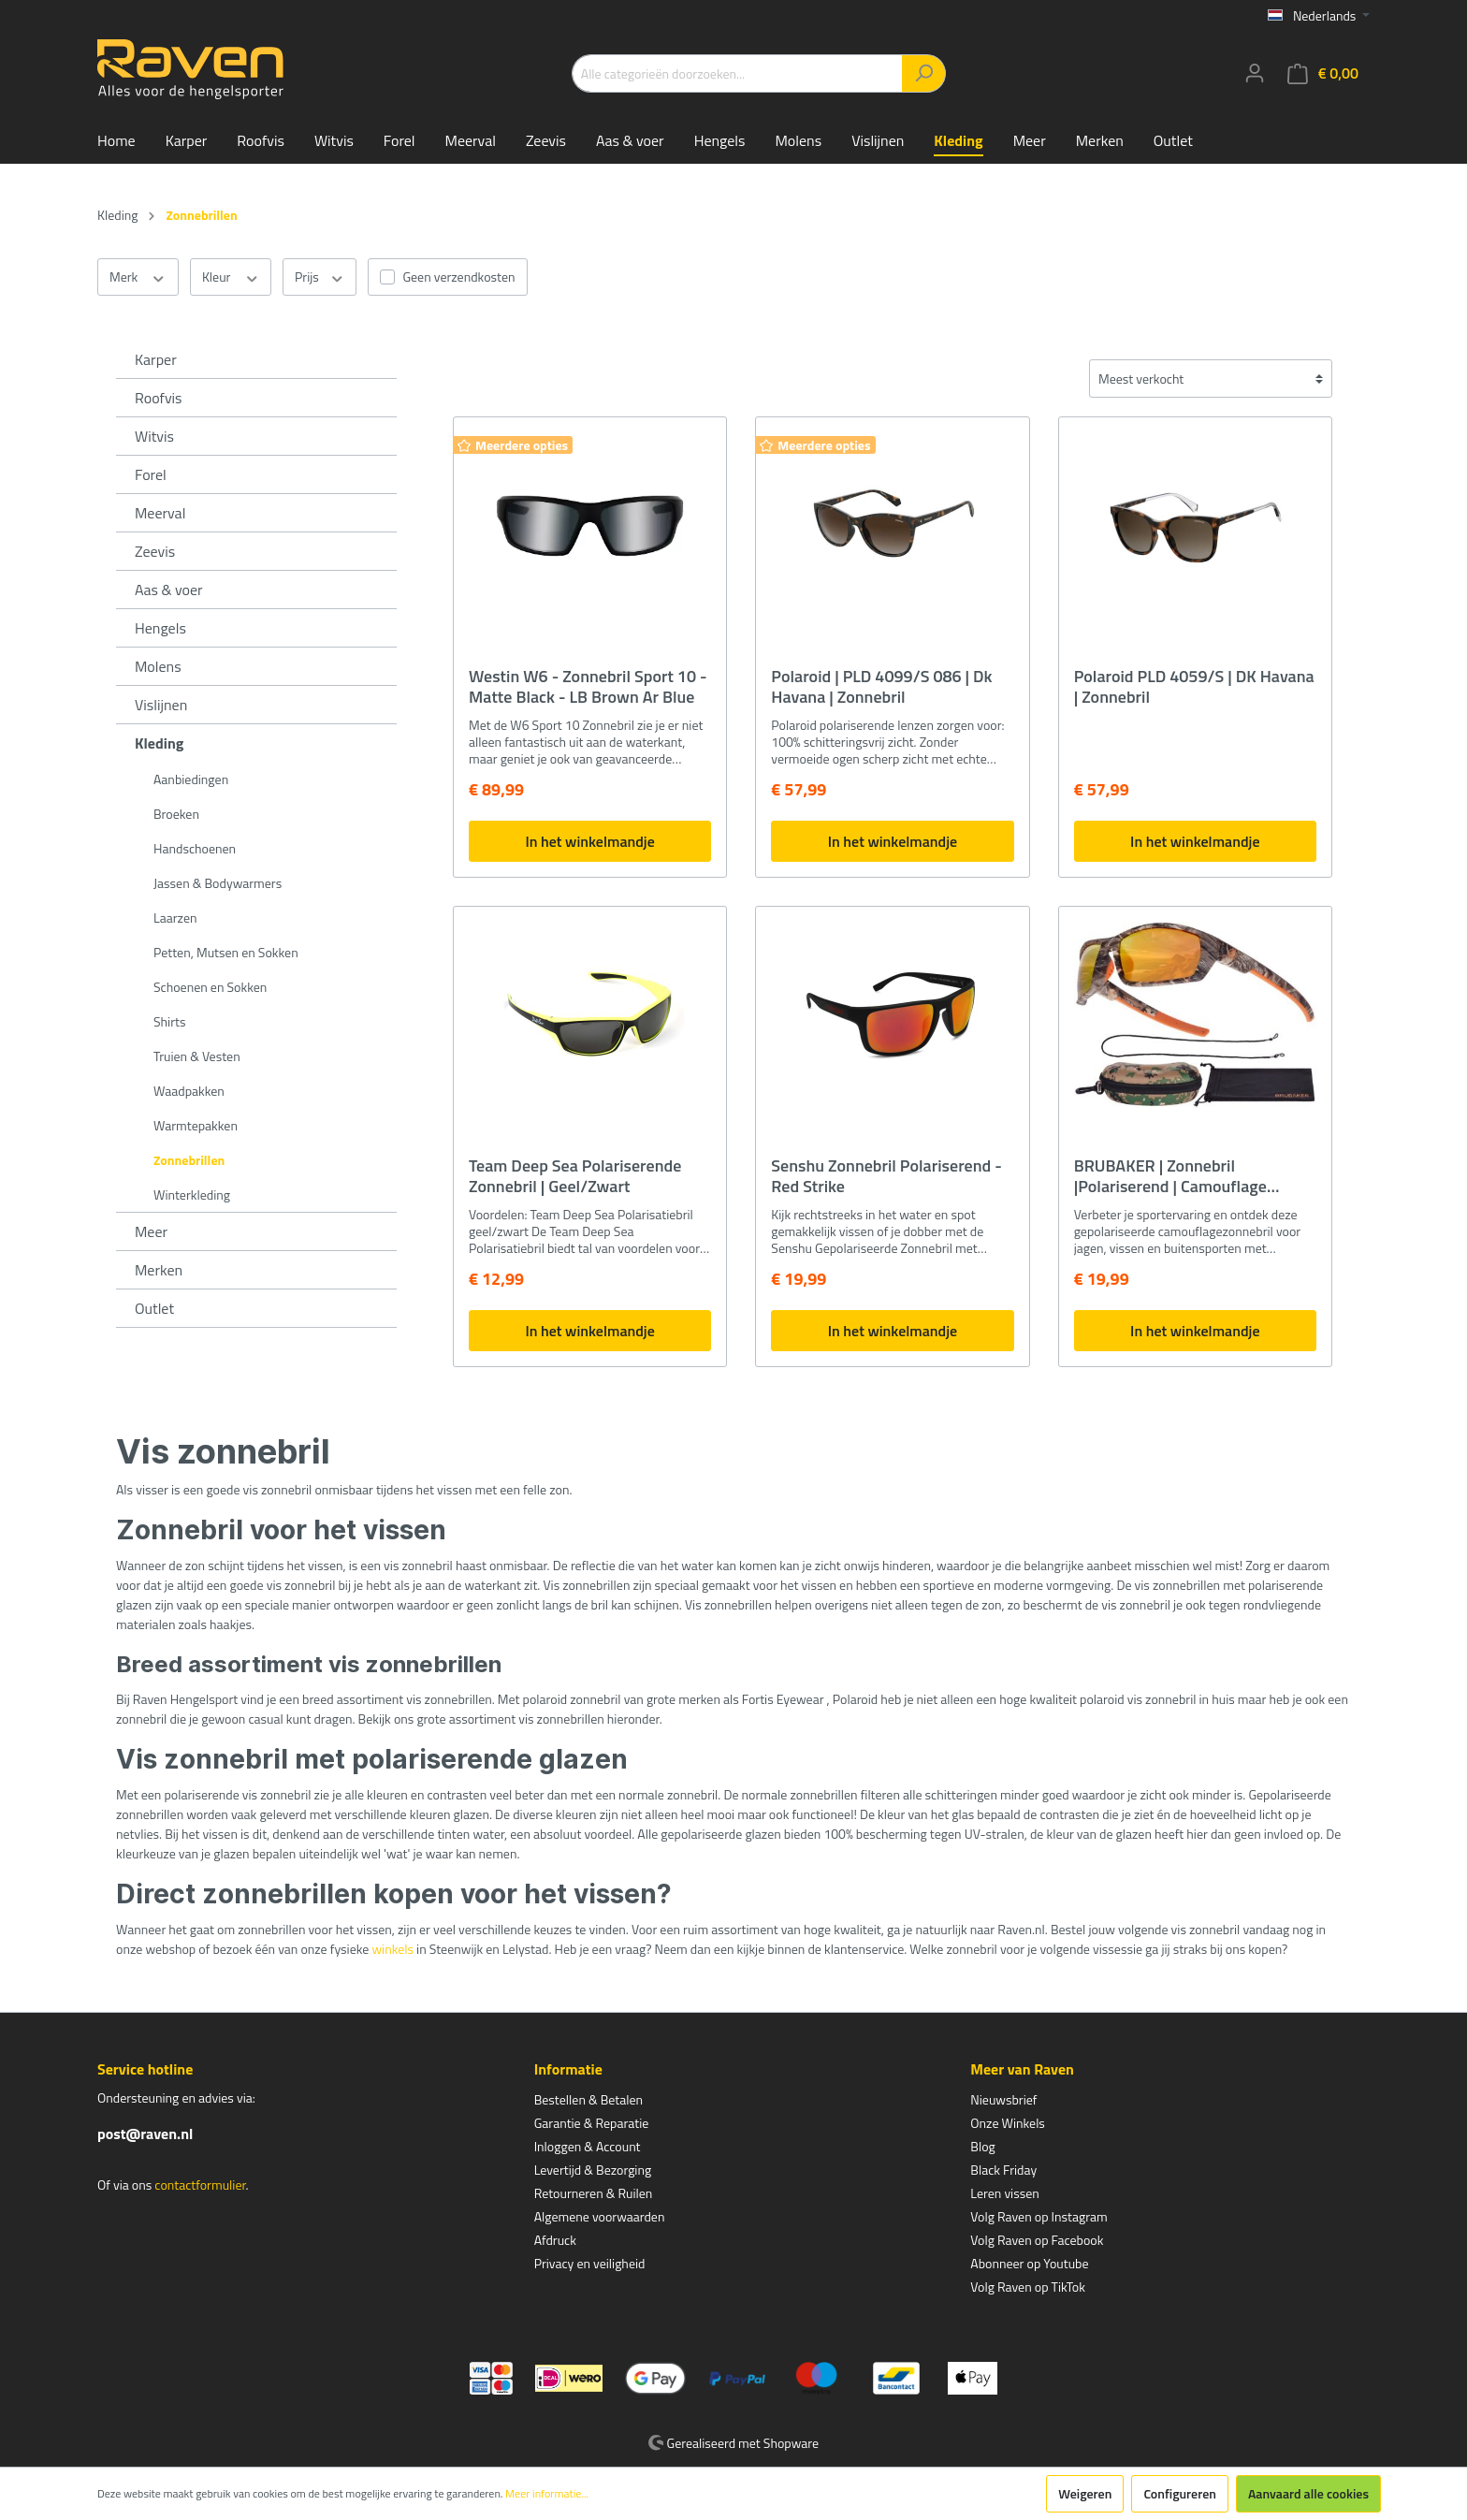 The image size is (1467, 2520). What do you see at coordinates (156, 359) in the screenshot?
I see `Karper` at bounding box center [156, 359].